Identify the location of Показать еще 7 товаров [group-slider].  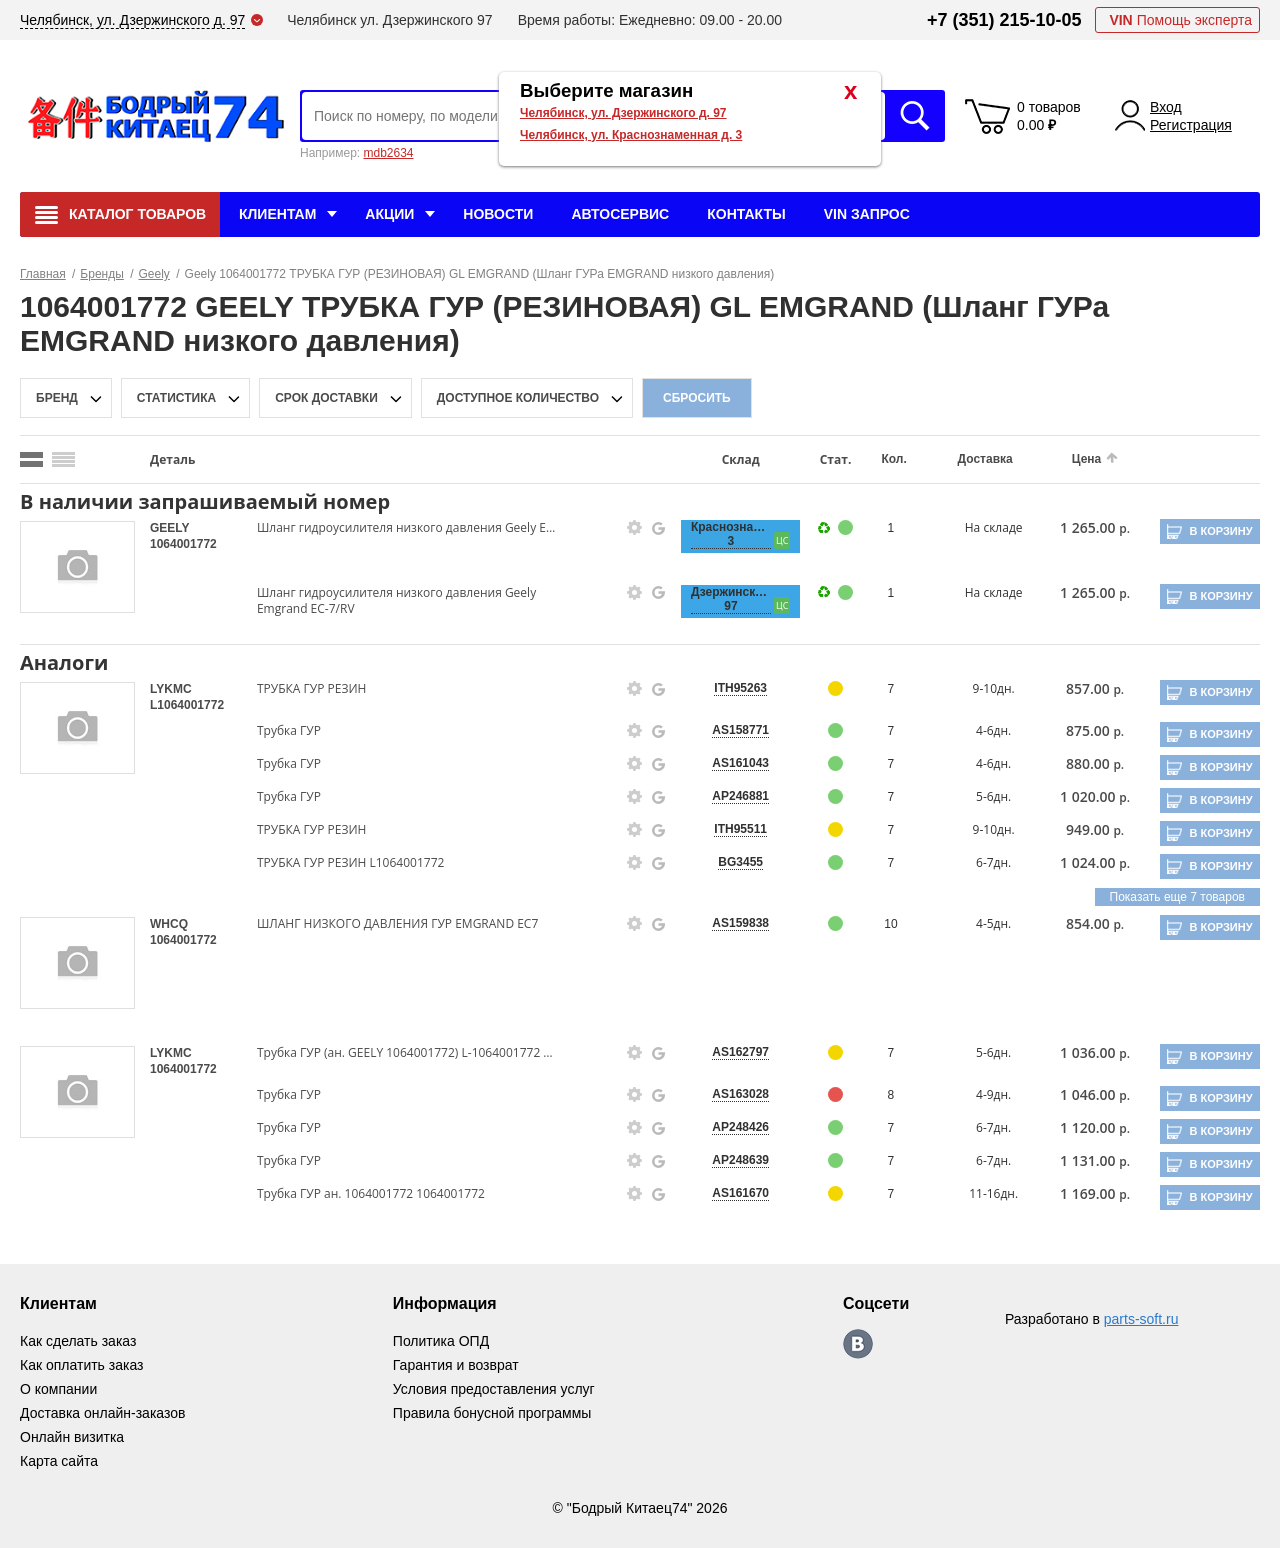
(1177, 897).